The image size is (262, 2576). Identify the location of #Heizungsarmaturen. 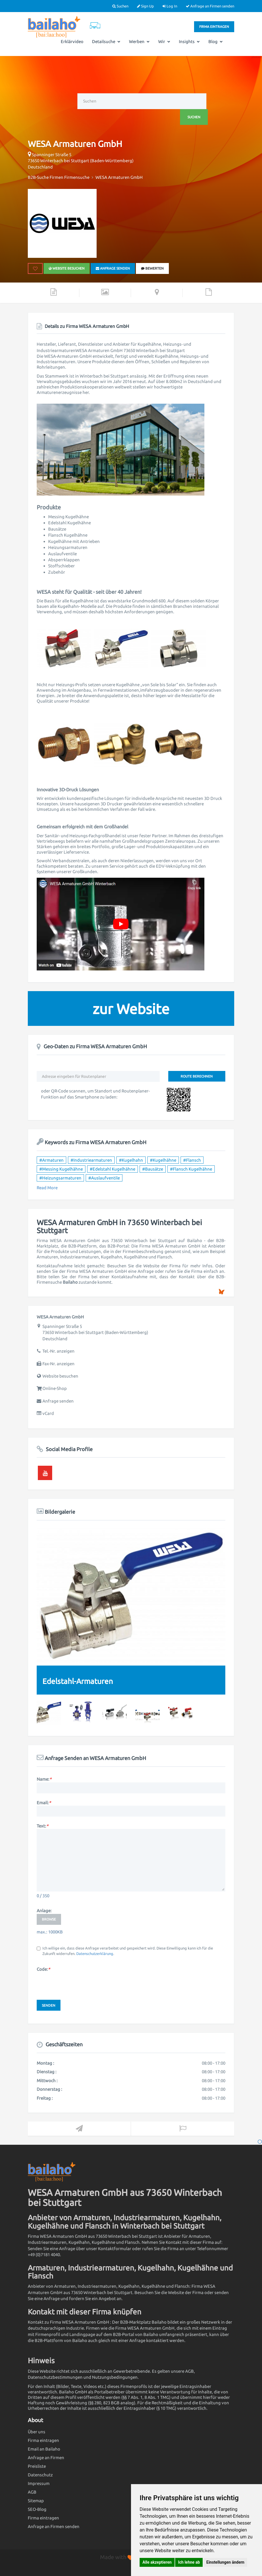
(60, 1177).